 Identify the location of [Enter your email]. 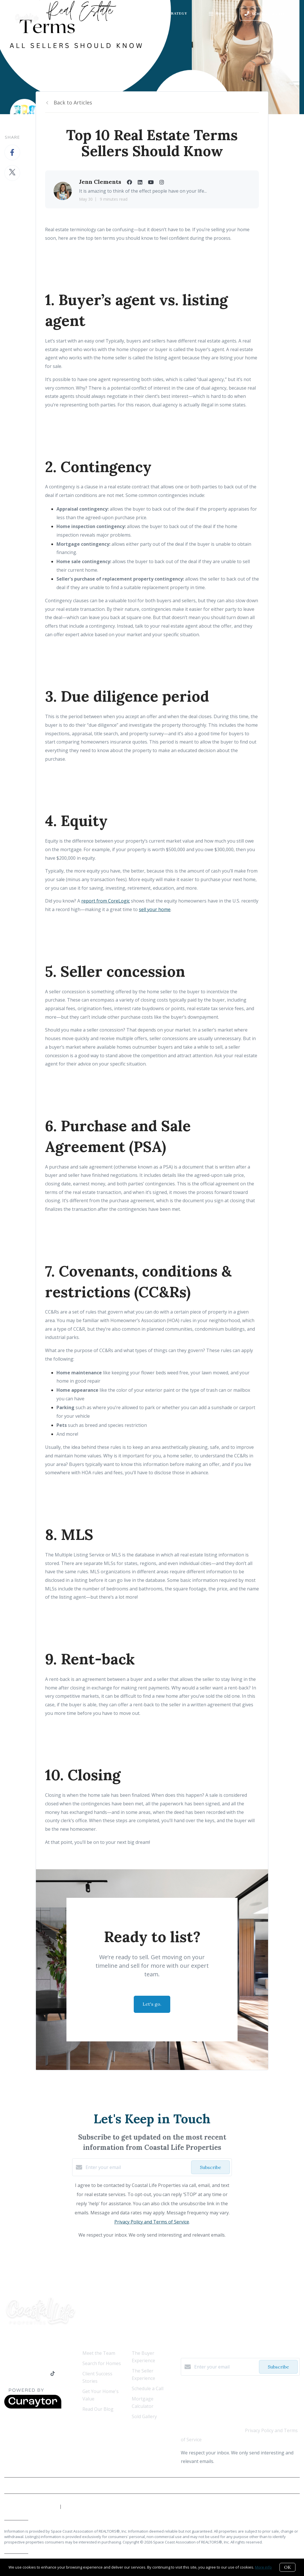
(137, 2167).